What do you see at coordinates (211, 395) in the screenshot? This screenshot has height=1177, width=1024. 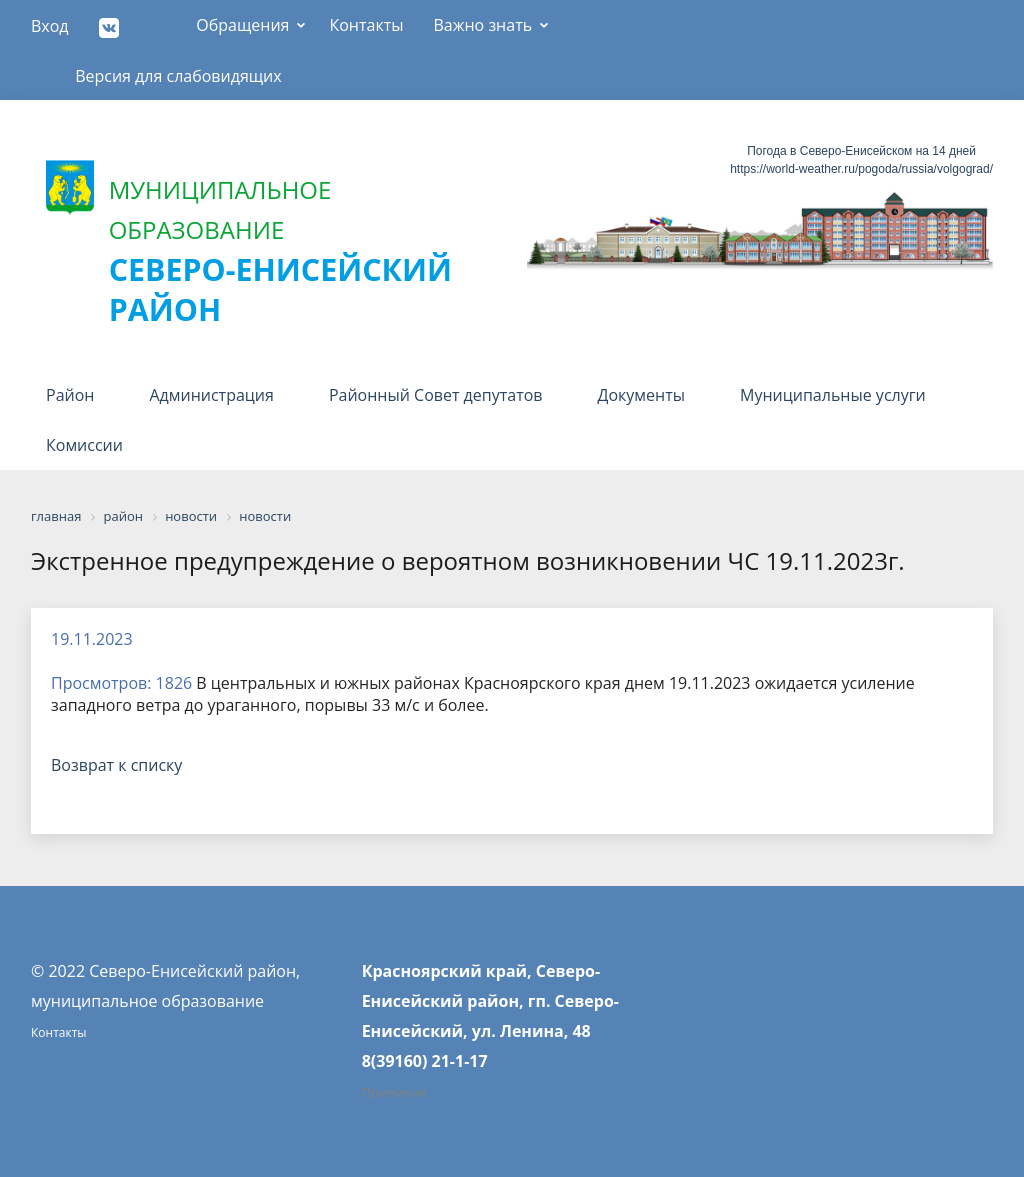 I see `Администрация` at bounding box center [211, 395].